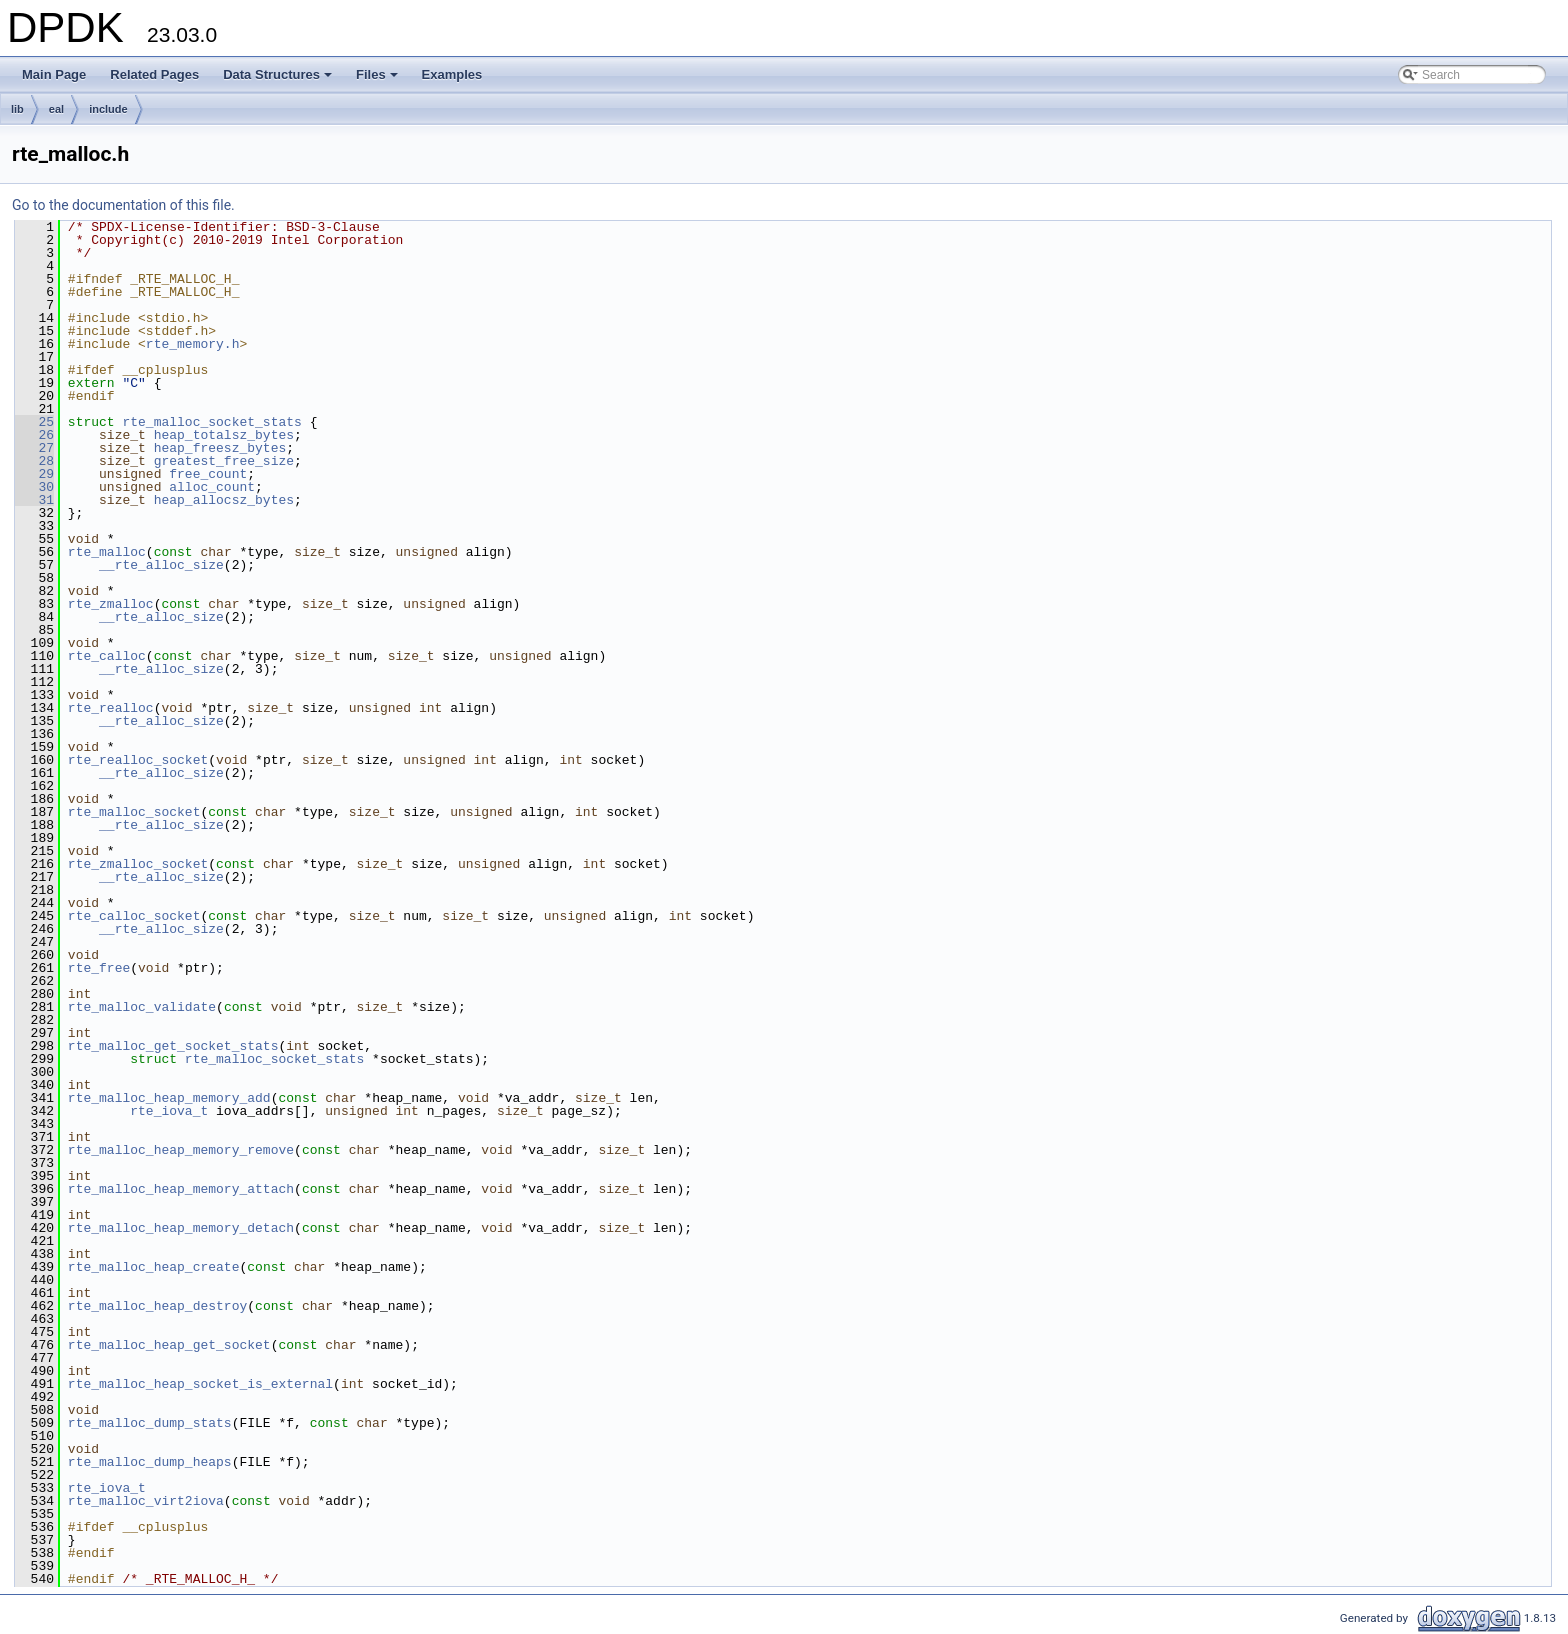 This screenshot has height=1634, width=1568. Describe the element at coordinates (169, 1111) in the screenshot. I see `rte_iova_t` at that location.